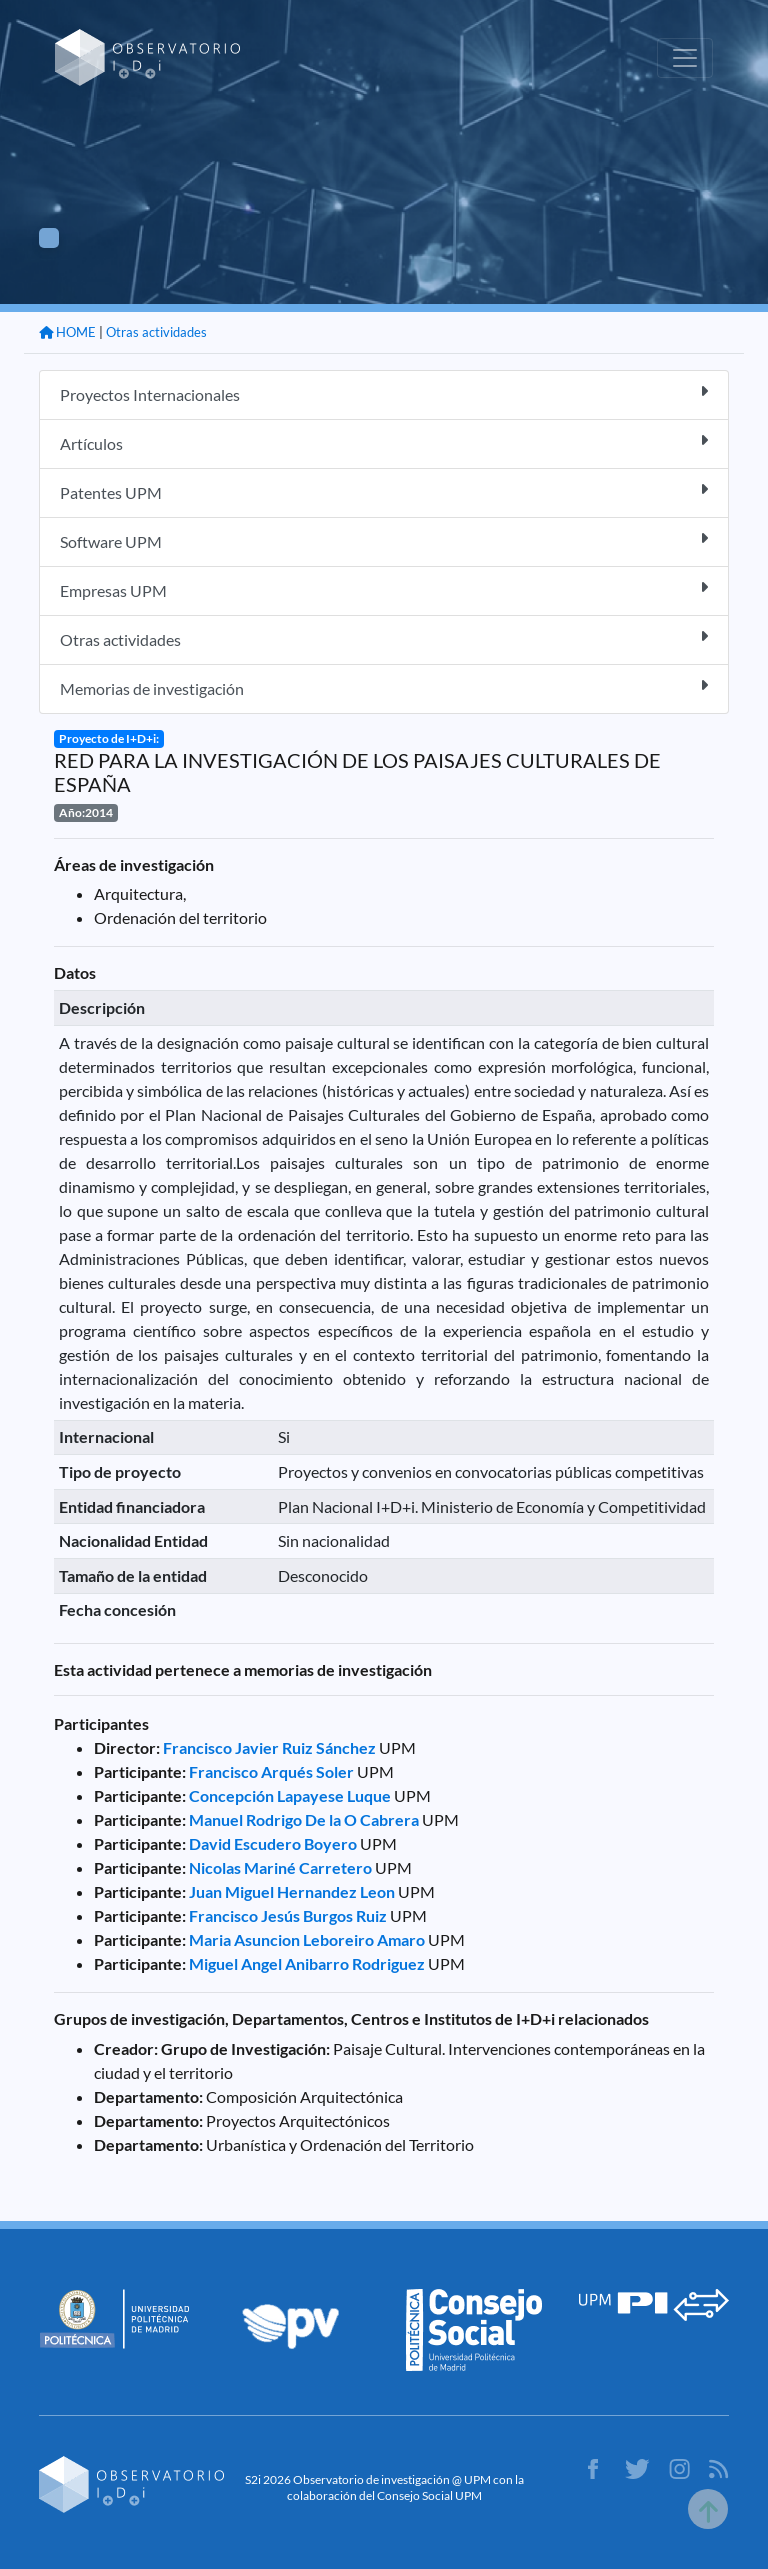 The height and width of the screenshot is (2569, 768). Describe the element at coordinates (384, 442) in the screenshot. I see `Artículos` at that location.